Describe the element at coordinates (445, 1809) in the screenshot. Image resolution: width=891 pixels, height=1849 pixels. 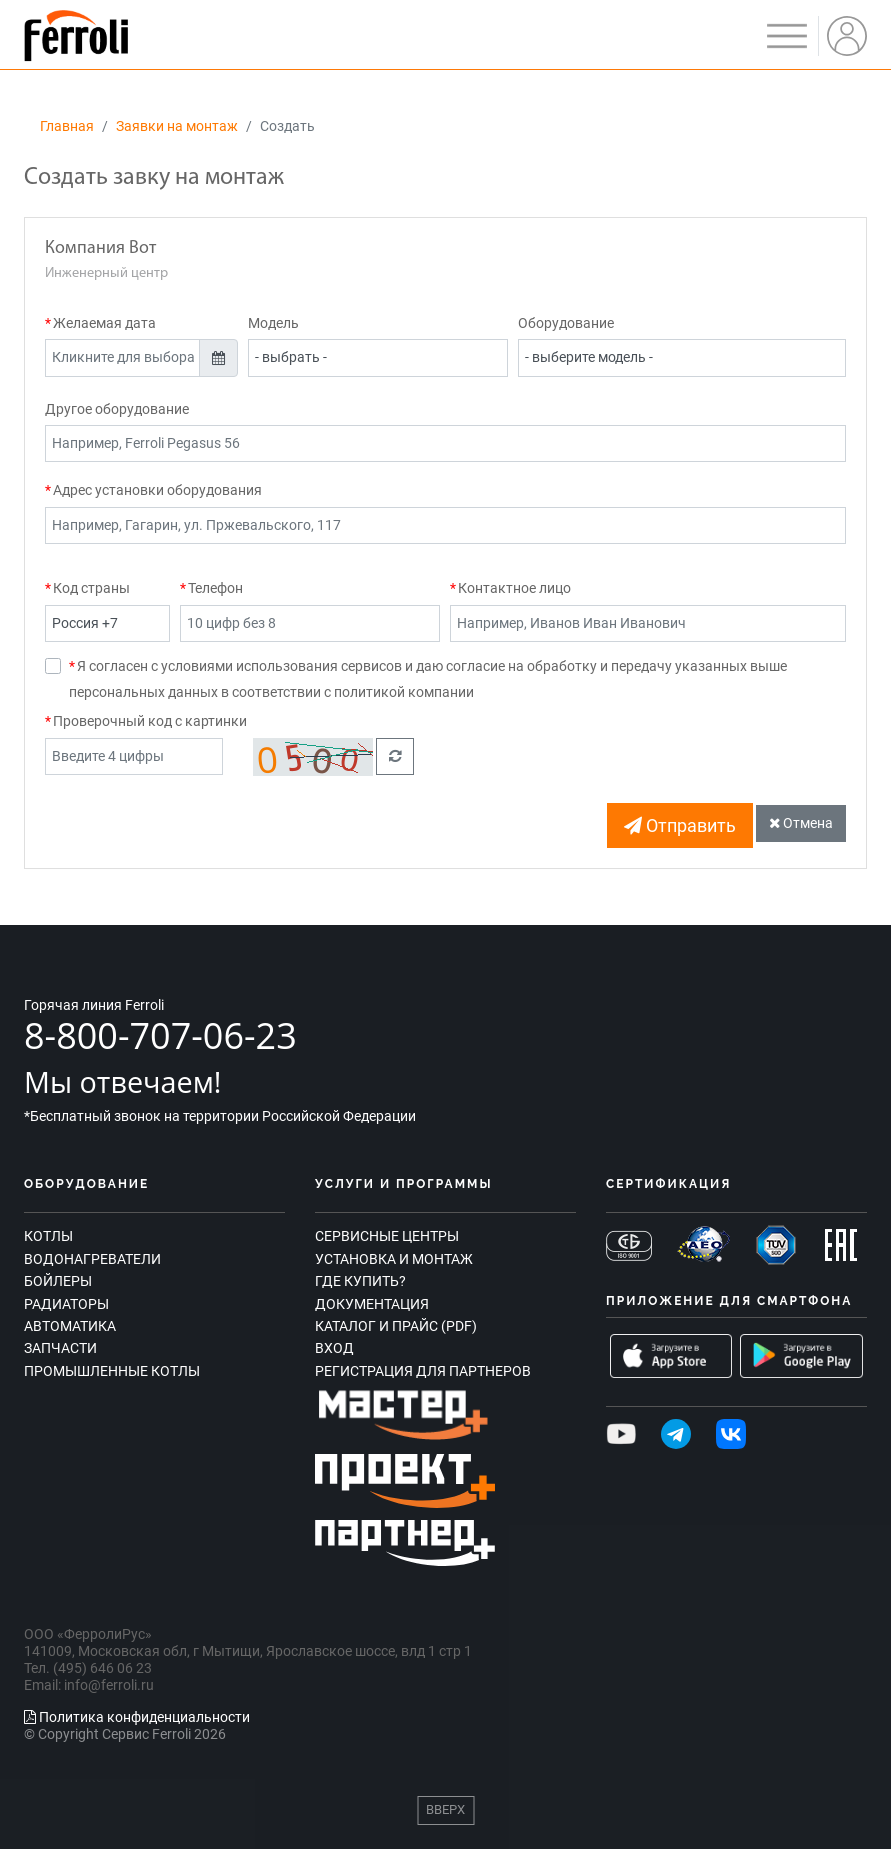
I see `Вверх` at that location.